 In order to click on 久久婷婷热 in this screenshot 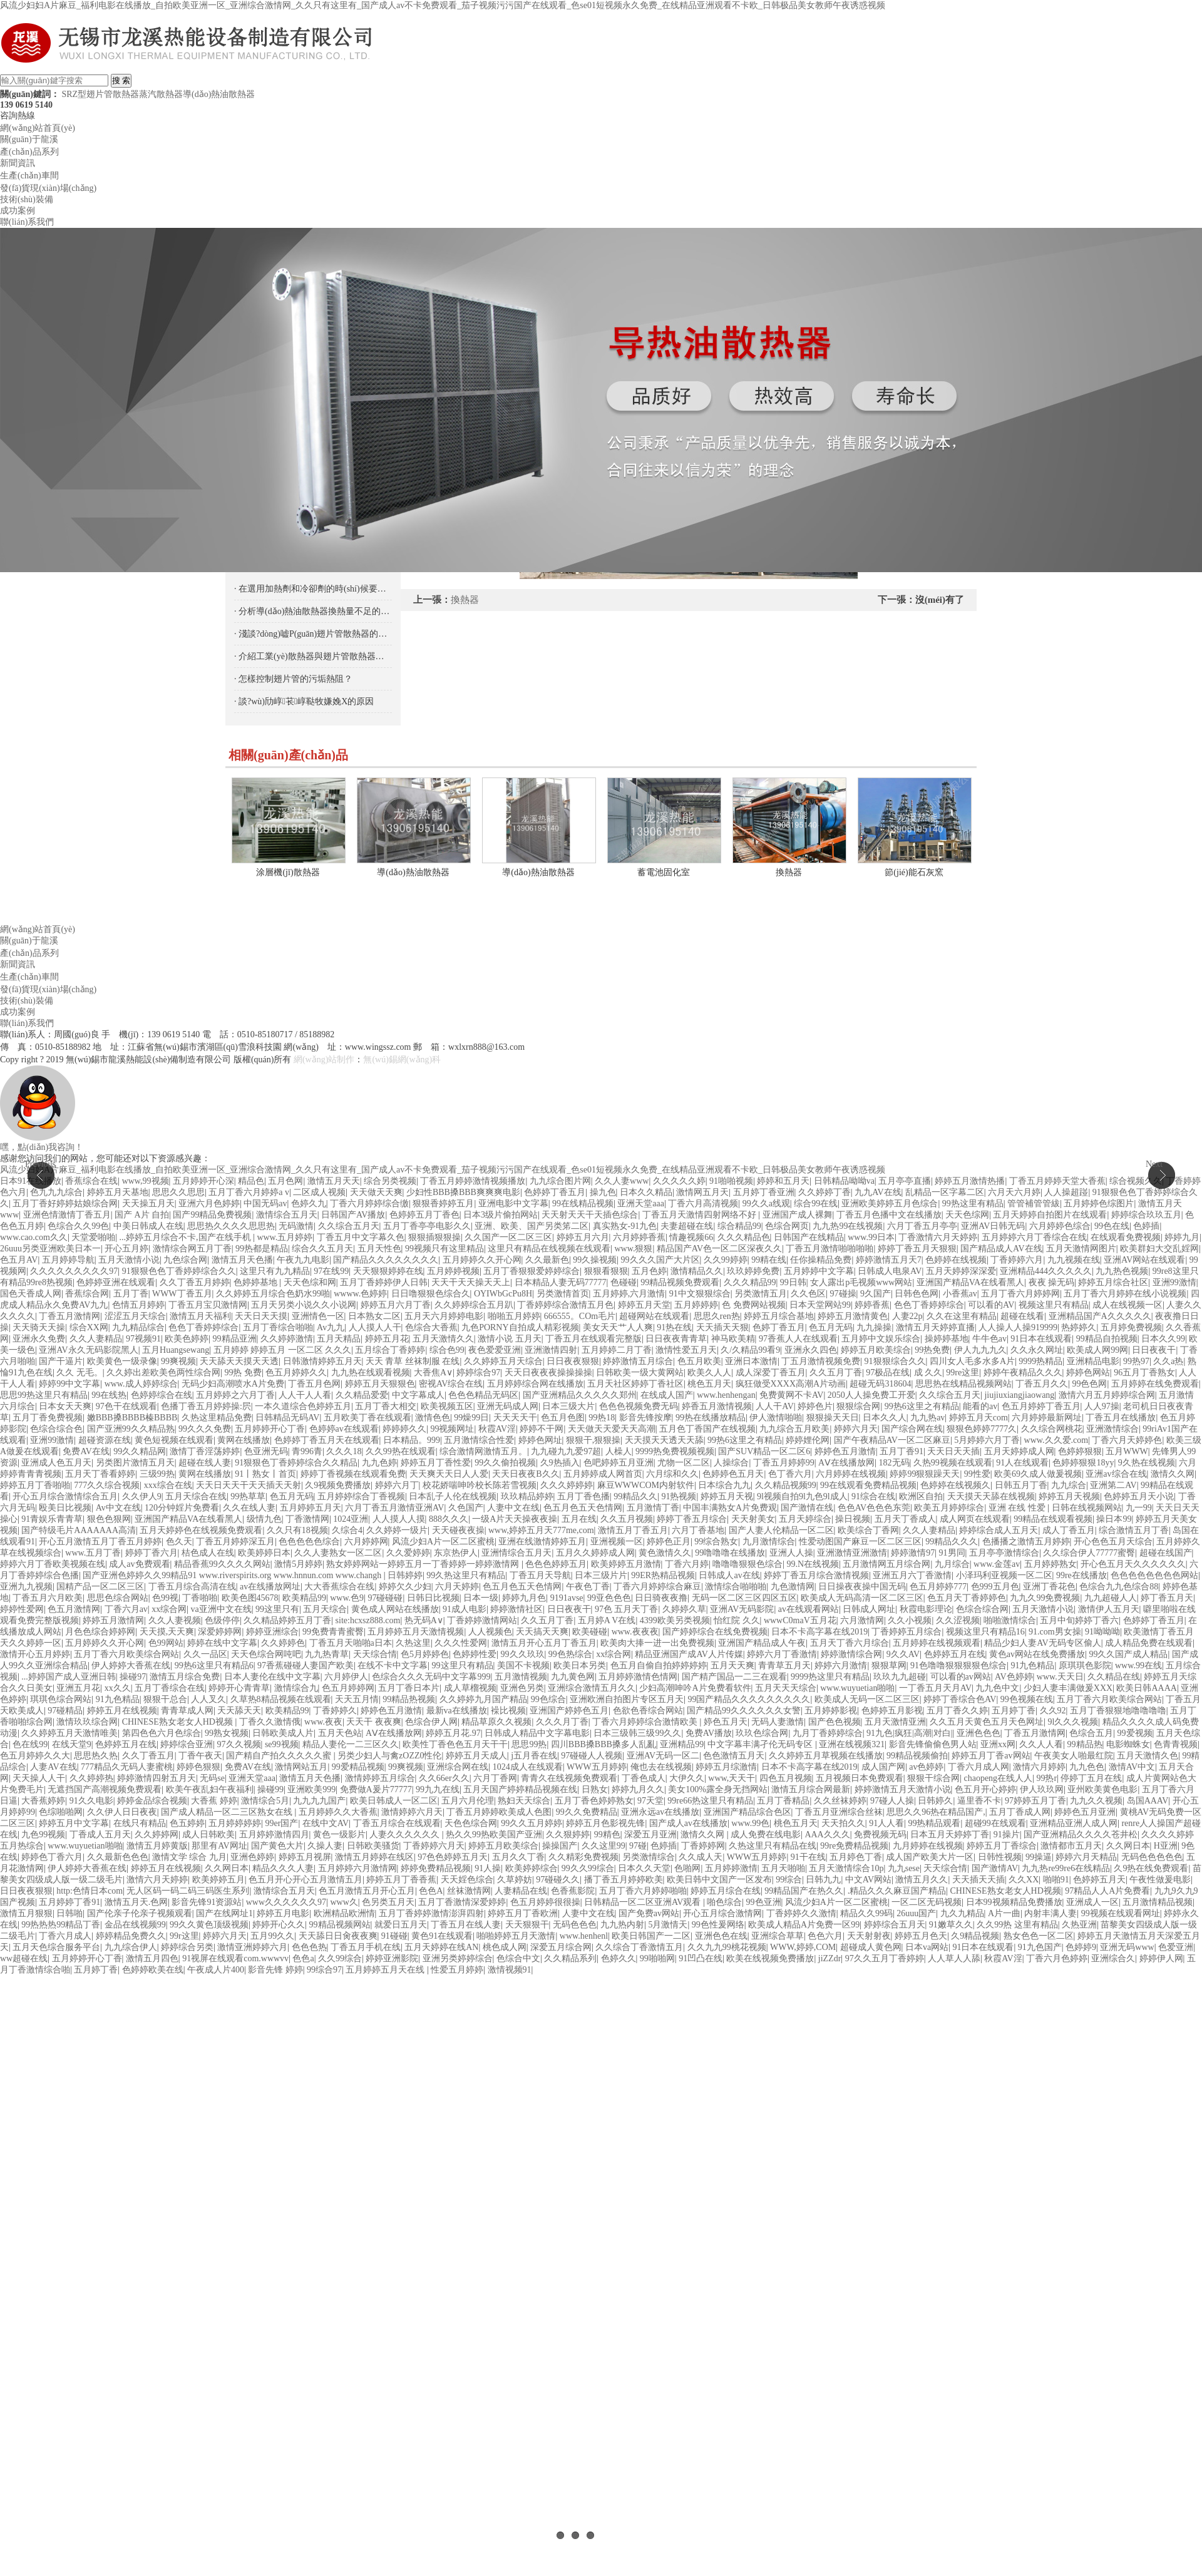, I will do `click(91, 1778)`.